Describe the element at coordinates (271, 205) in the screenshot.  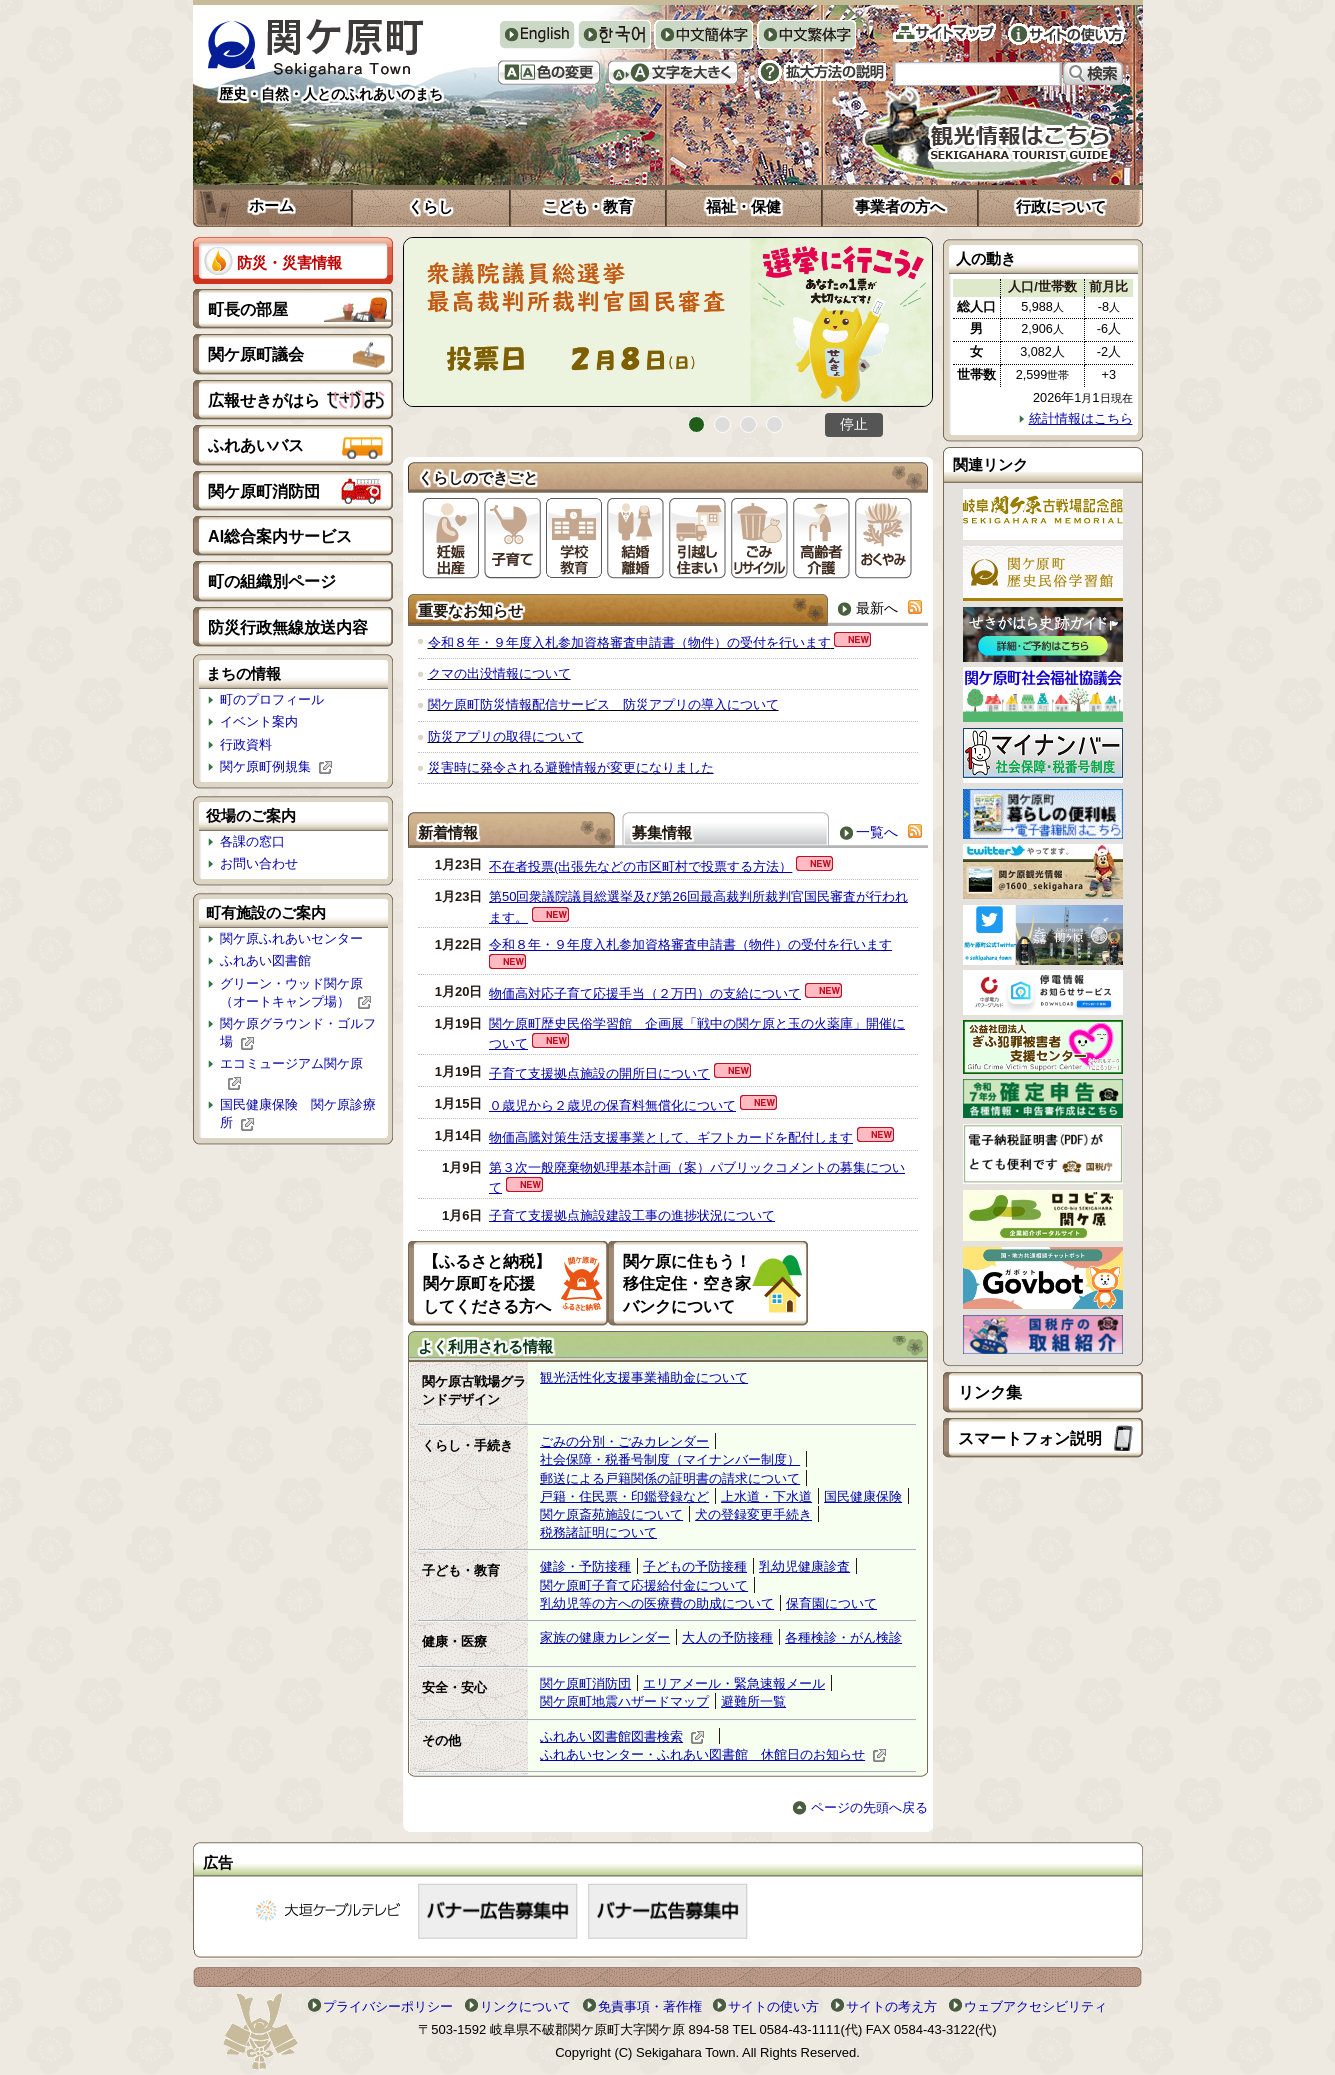
I see `ホーム` at that location.